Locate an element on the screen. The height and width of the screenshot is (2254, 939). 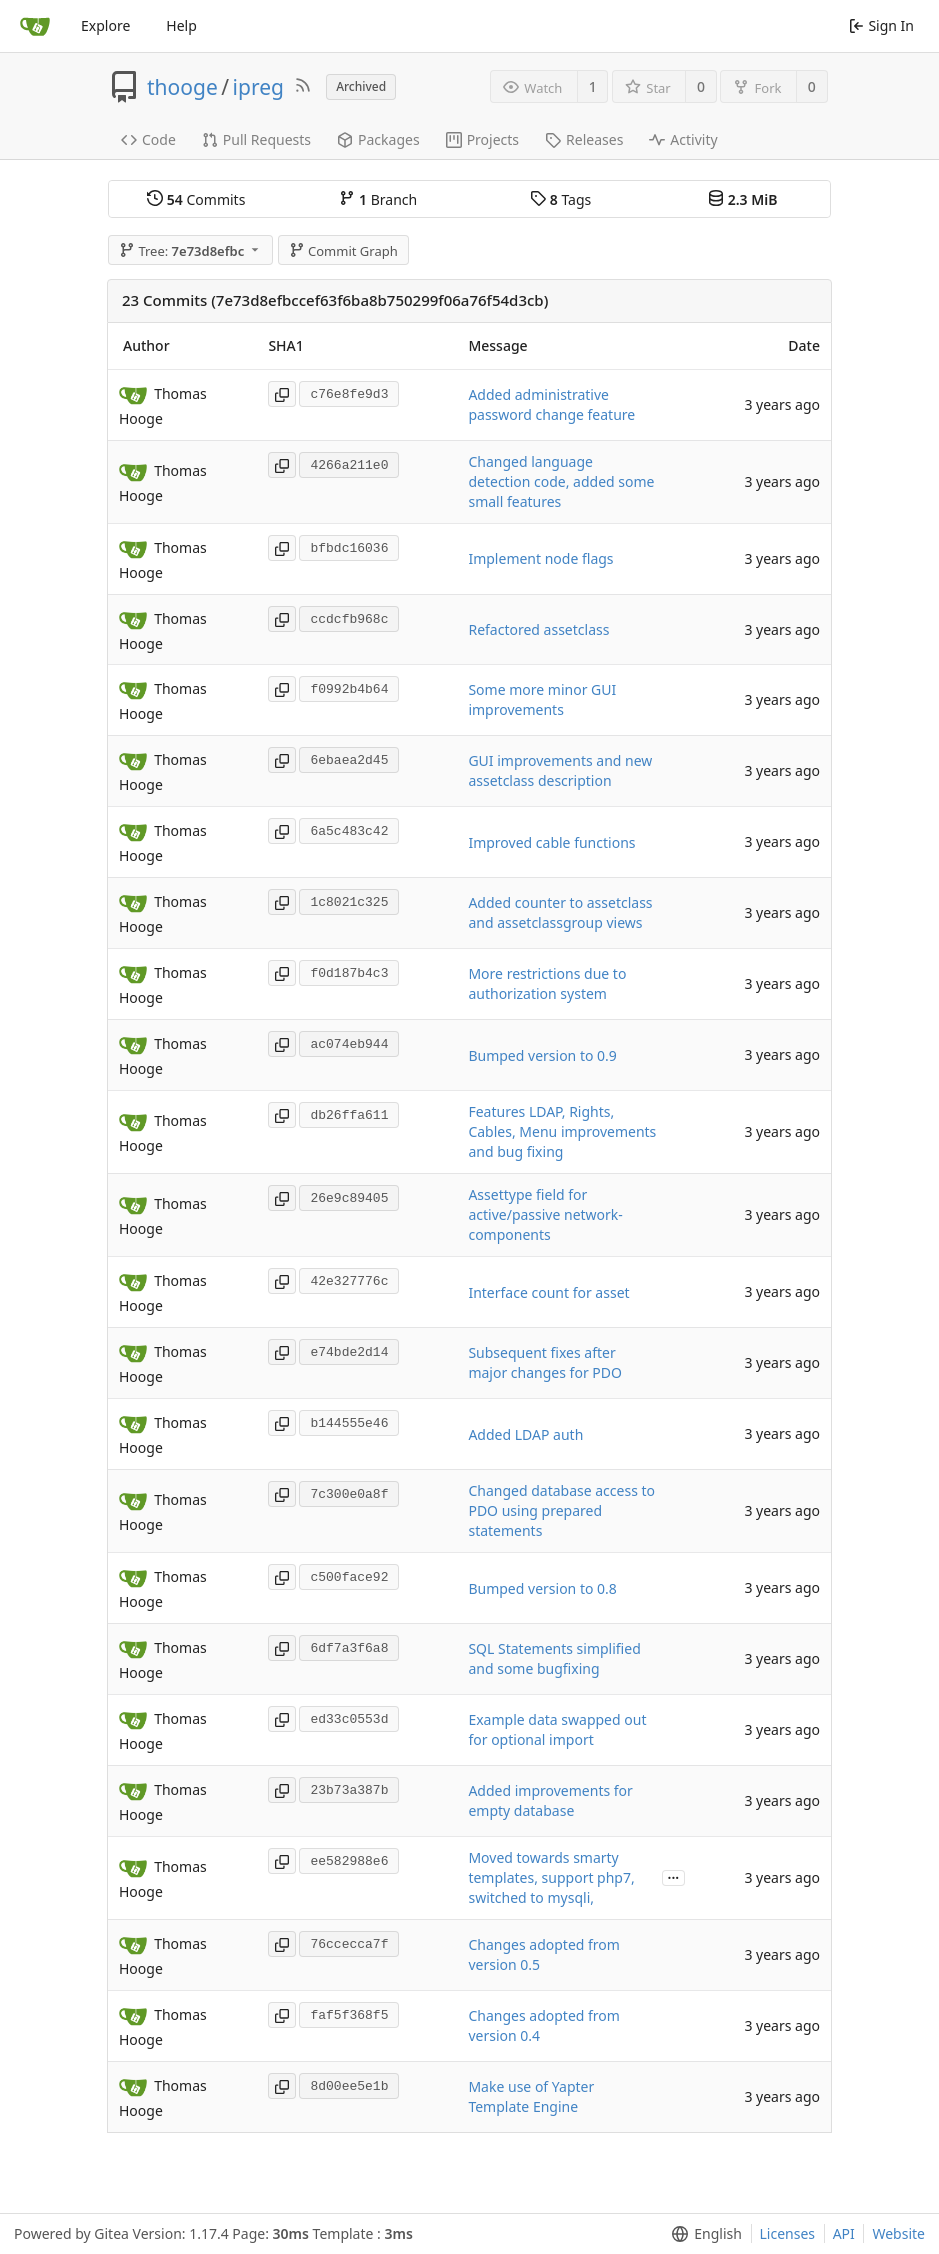
Subsequent fixes after major changes for PDO is located at coordinates (545, 1362).